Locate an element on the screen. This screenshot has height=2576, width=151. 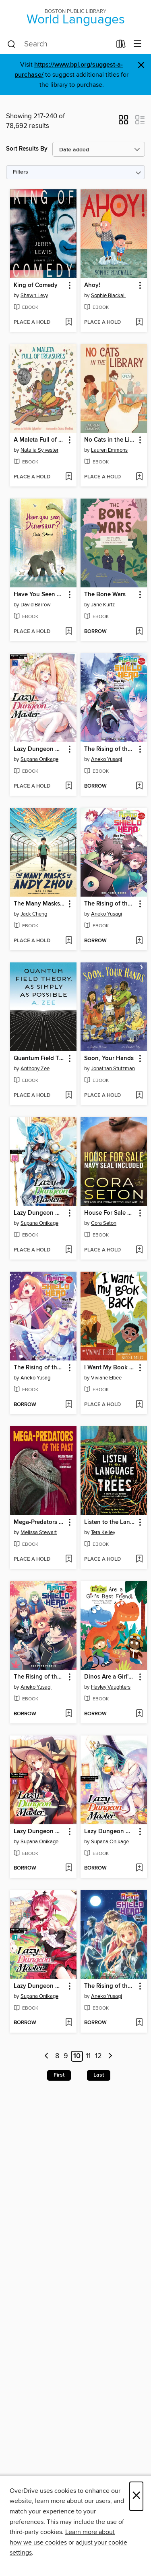
[combobox] is located at coordinates (59, 44).